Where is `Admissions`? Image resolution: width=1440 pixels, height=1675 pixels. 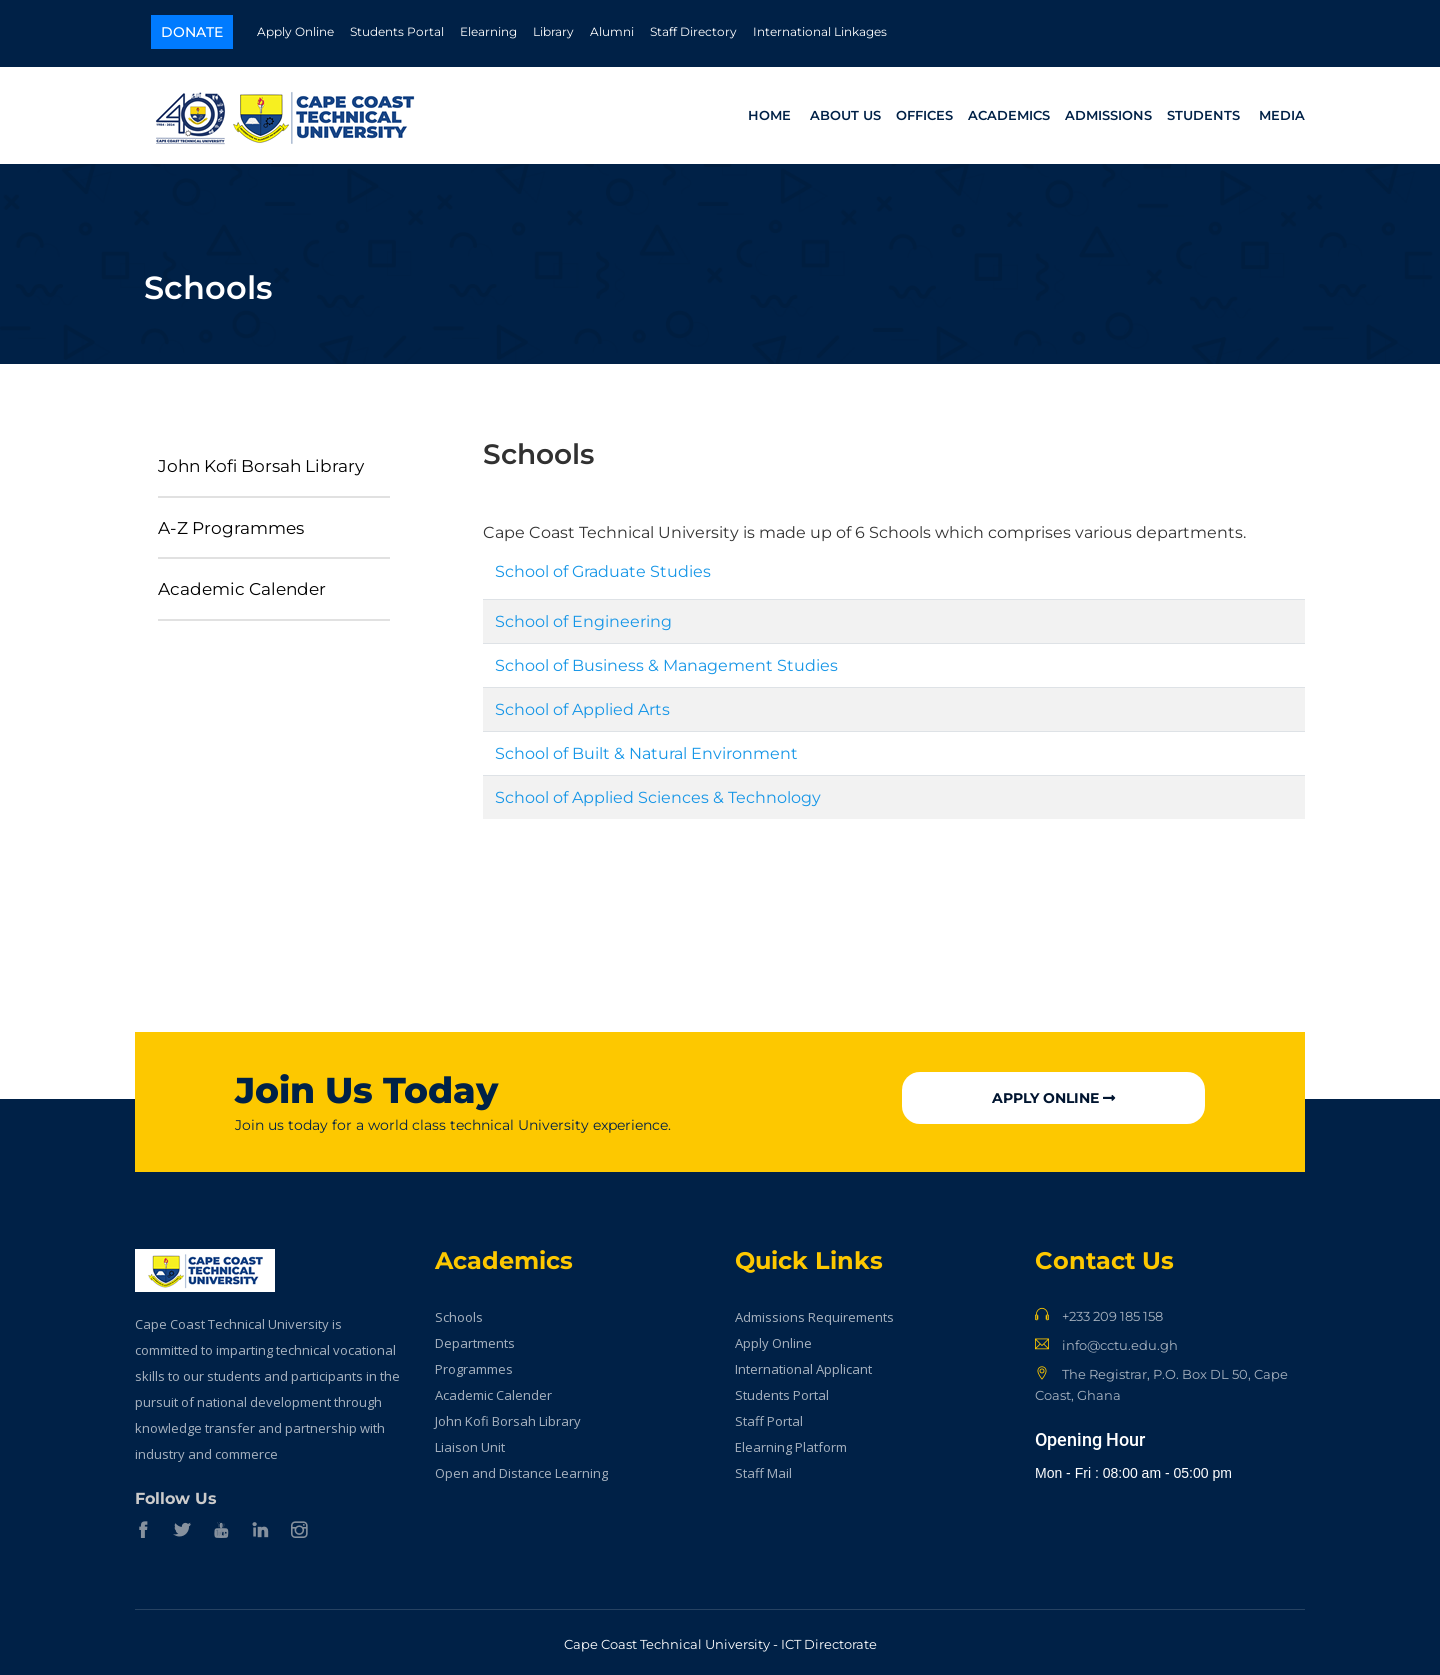 Admissions is located at coordinates (1108, 112).